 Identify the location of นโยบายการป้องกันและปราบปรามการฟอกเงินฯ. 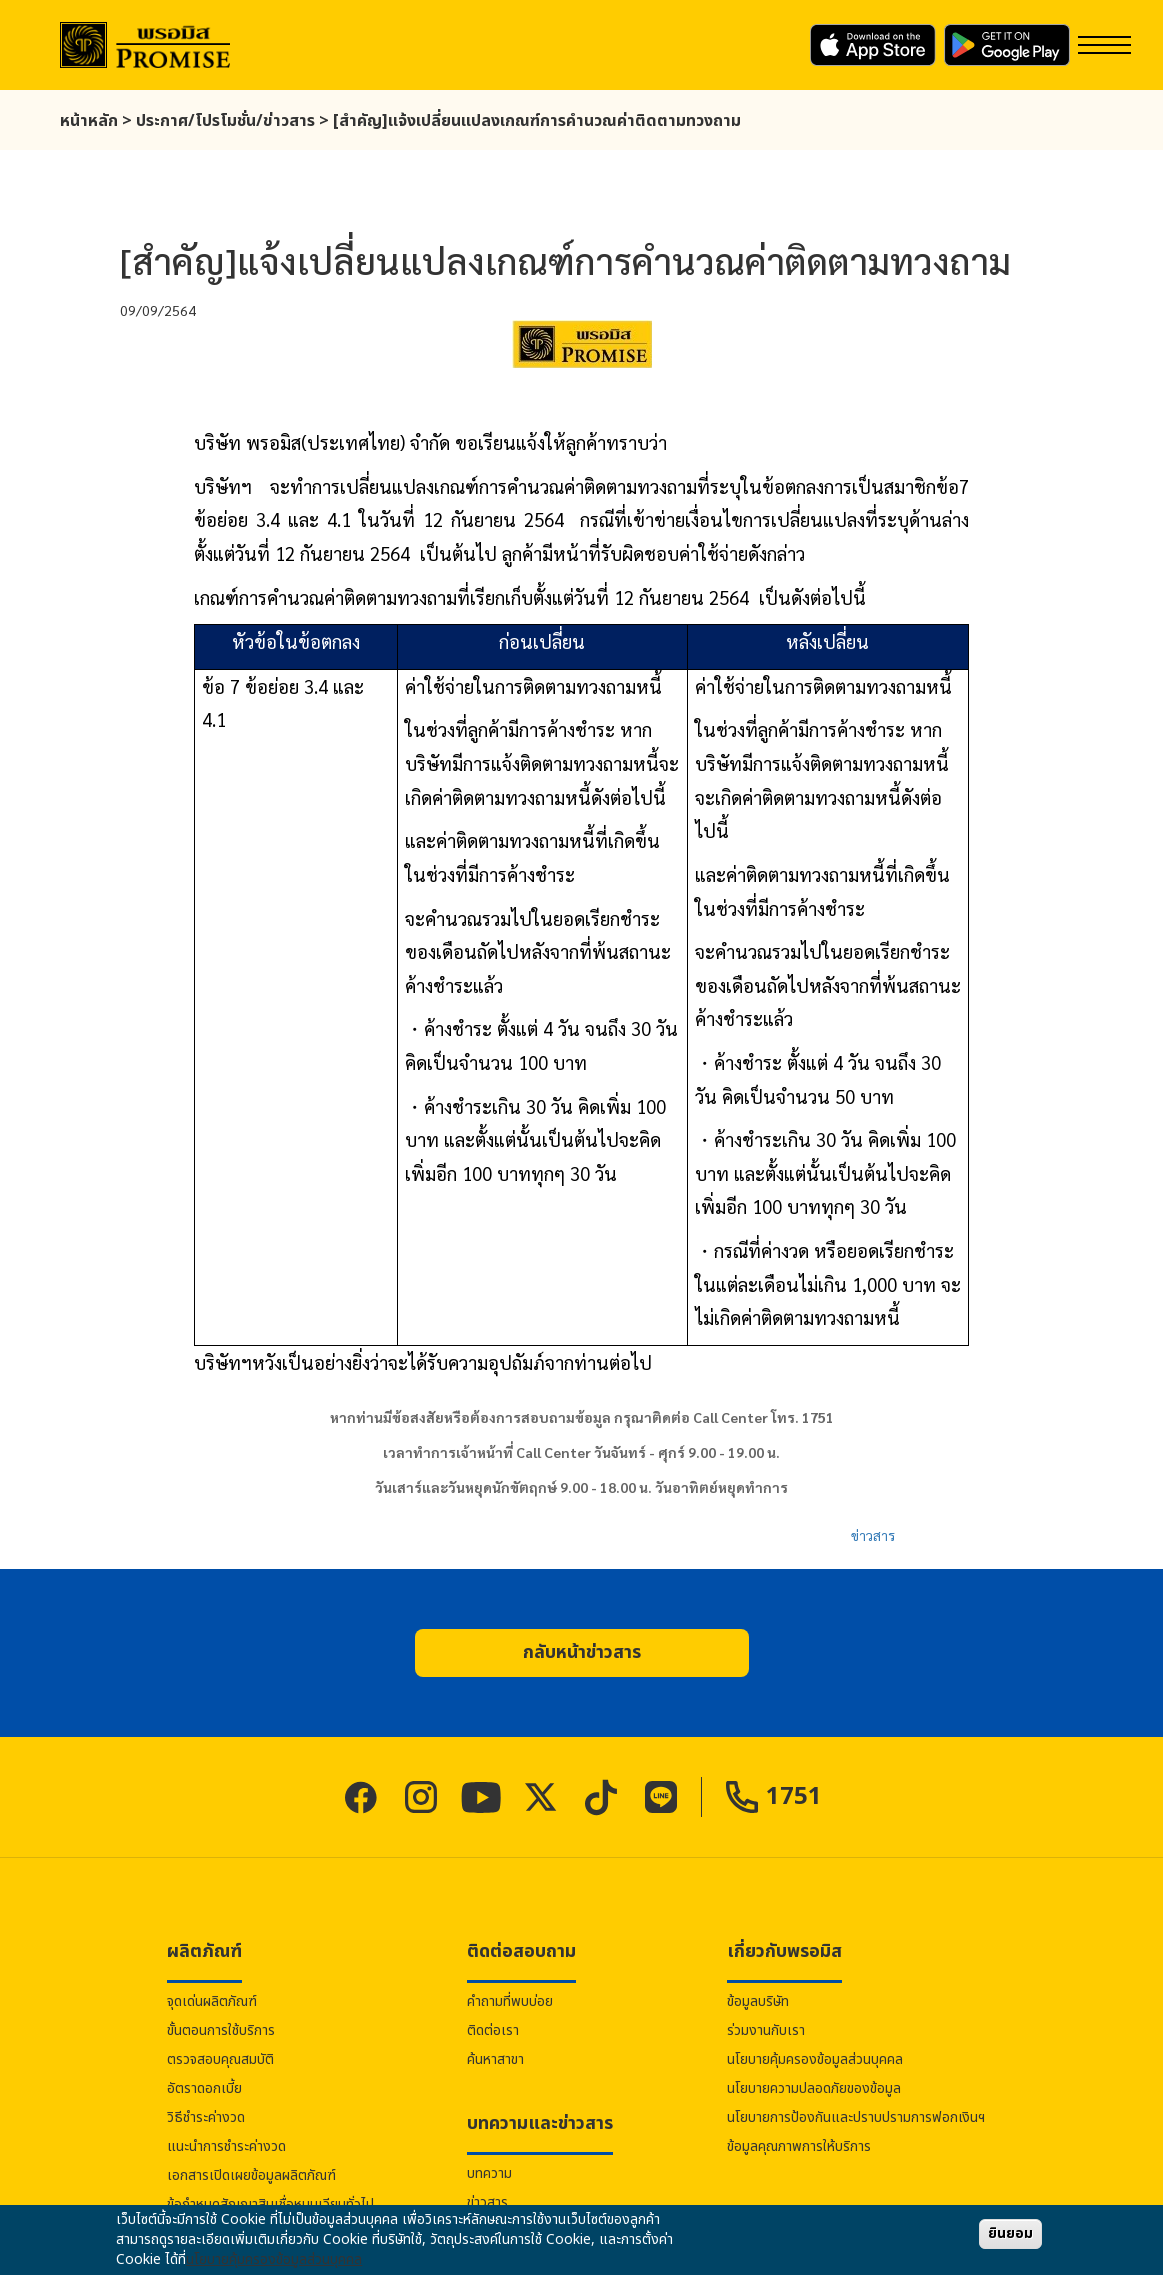
(856, 2117).